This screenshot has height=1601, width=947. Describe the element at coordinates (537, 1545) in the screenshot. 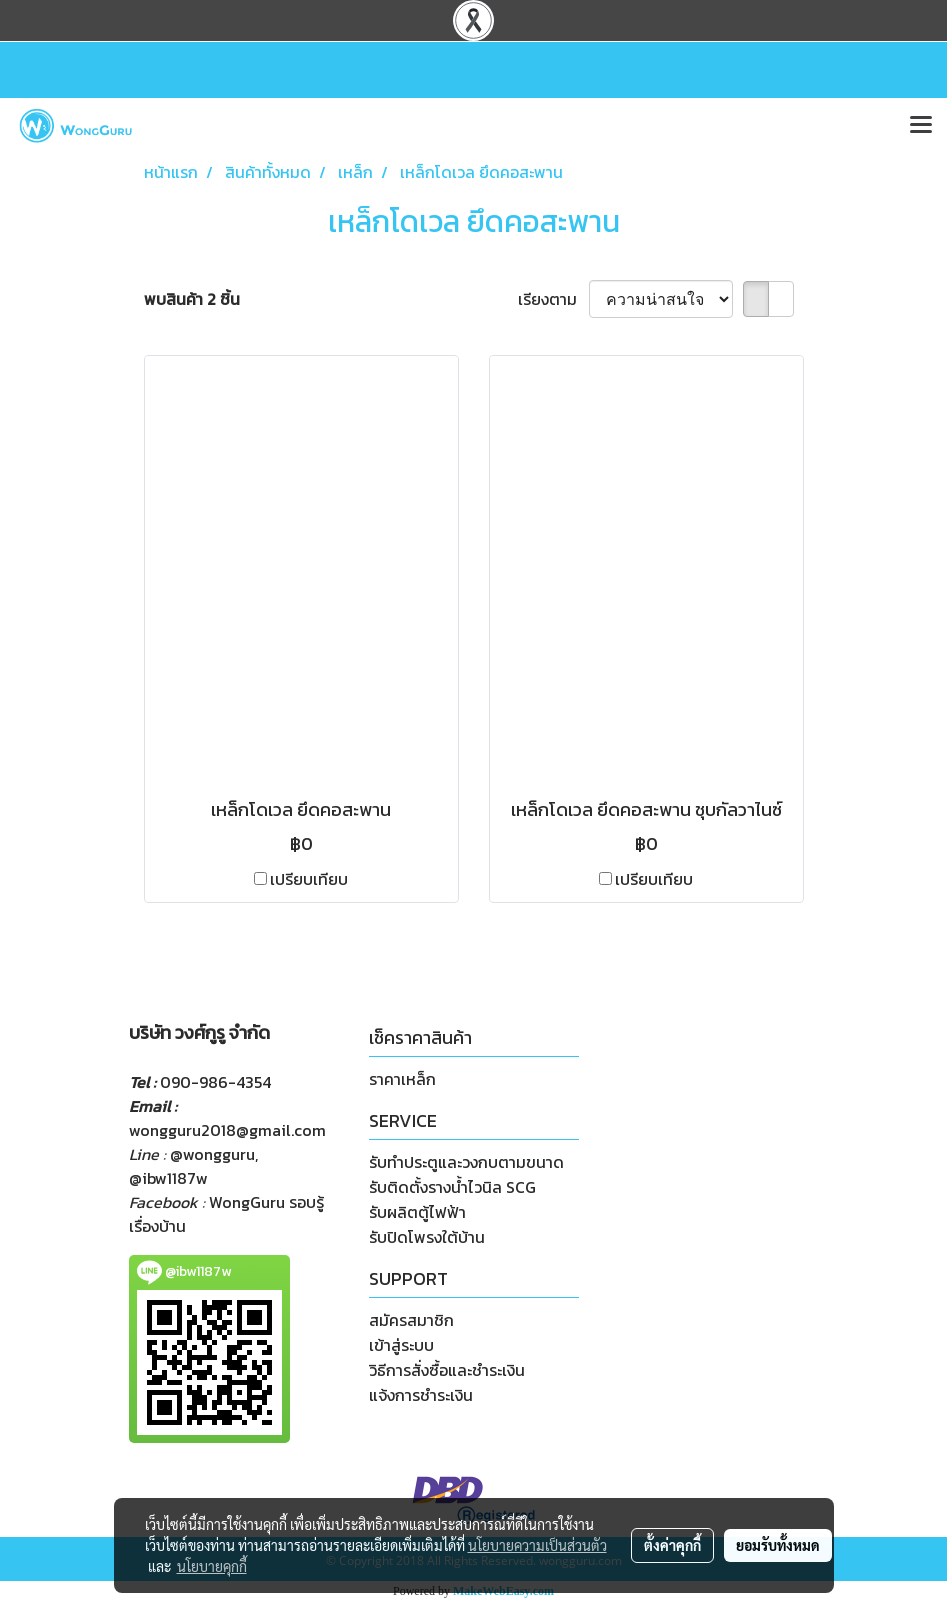

I see `นโยบายความเป็นส่วนตัว` at that location.